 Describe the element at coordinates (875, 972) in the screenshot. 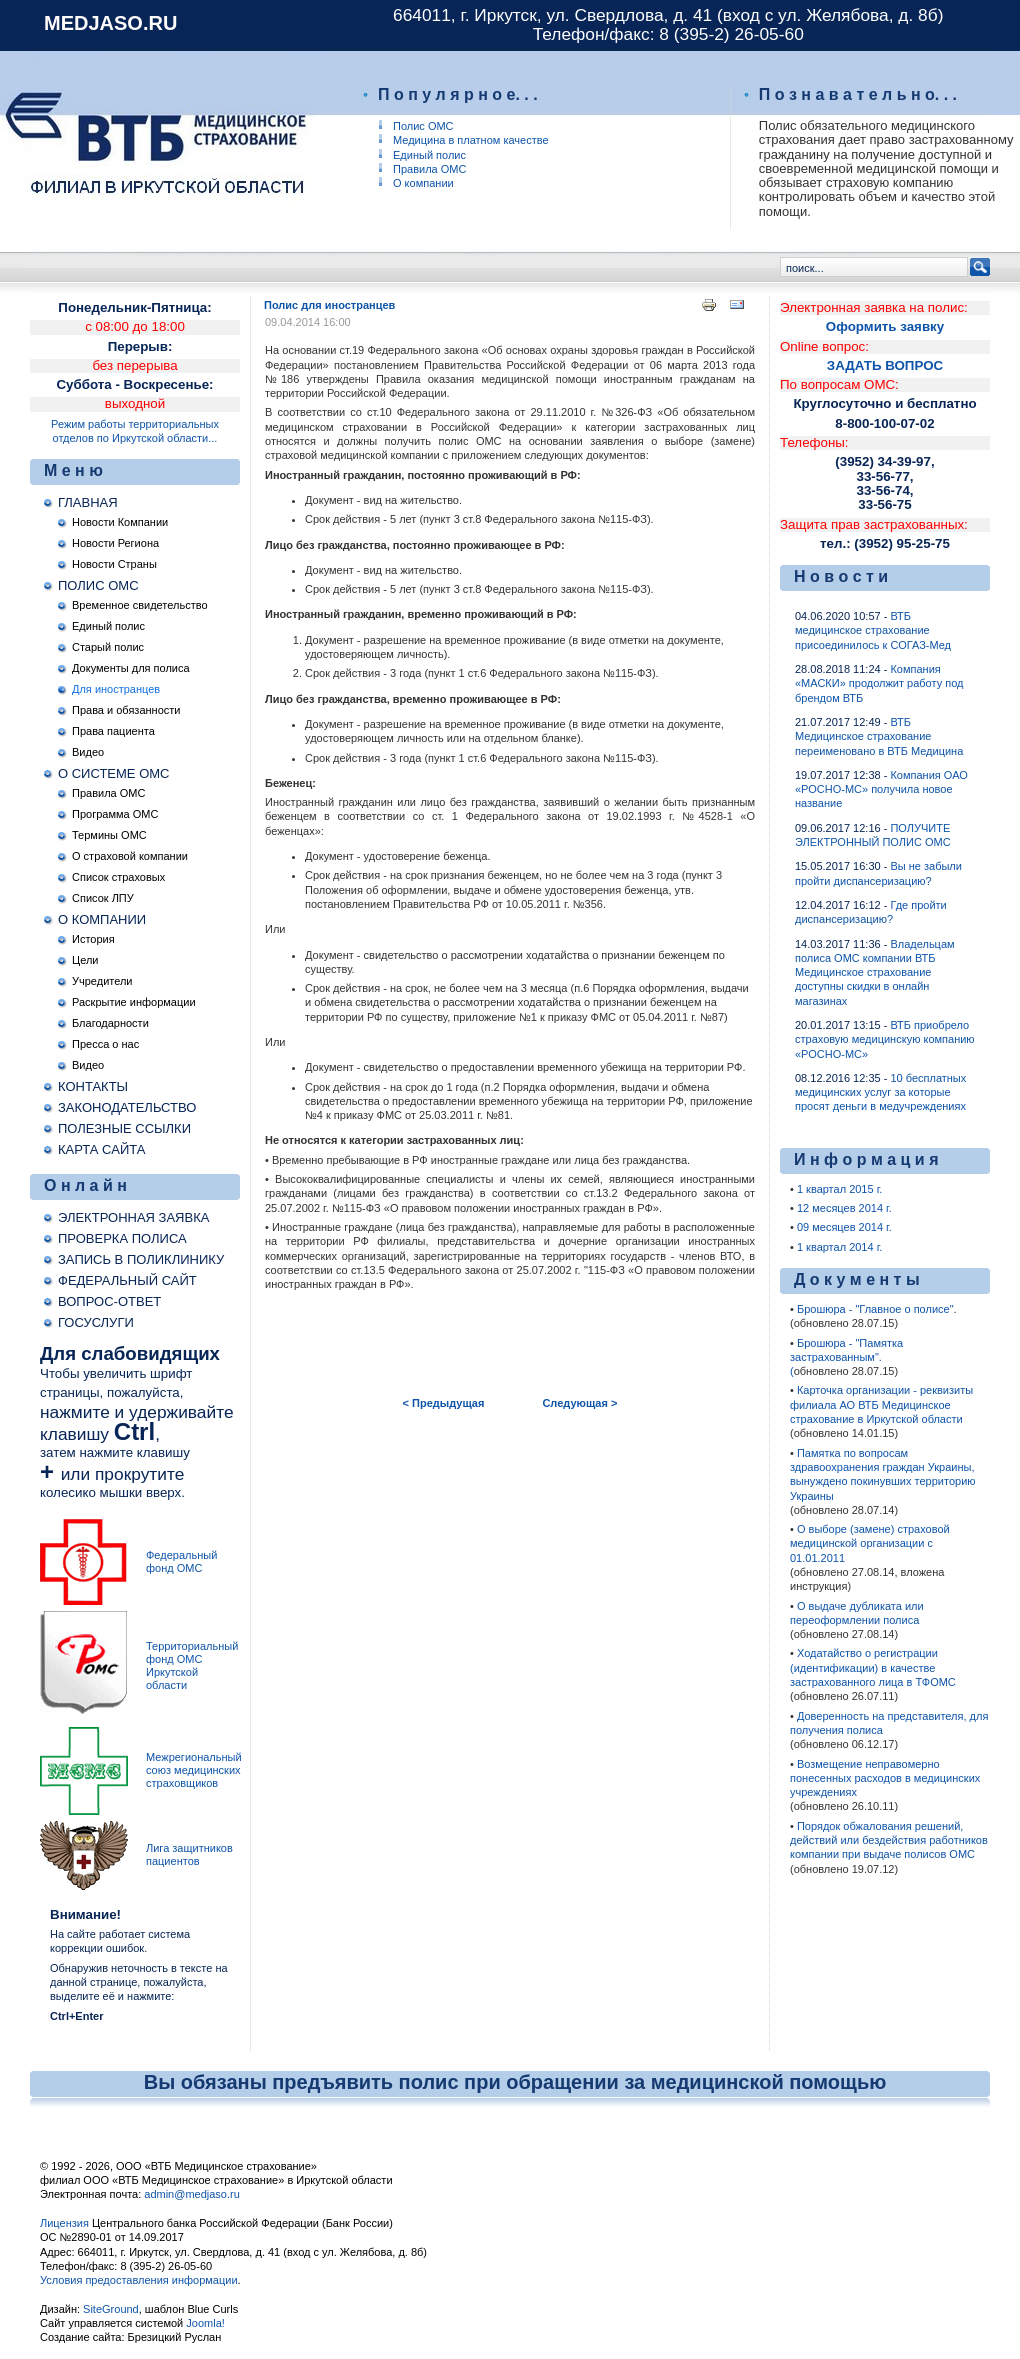

I see `Владельцам полиса ОМС компании ВТБ Медицинское страхование доступны скидки в онлайн магазинах` at that location.